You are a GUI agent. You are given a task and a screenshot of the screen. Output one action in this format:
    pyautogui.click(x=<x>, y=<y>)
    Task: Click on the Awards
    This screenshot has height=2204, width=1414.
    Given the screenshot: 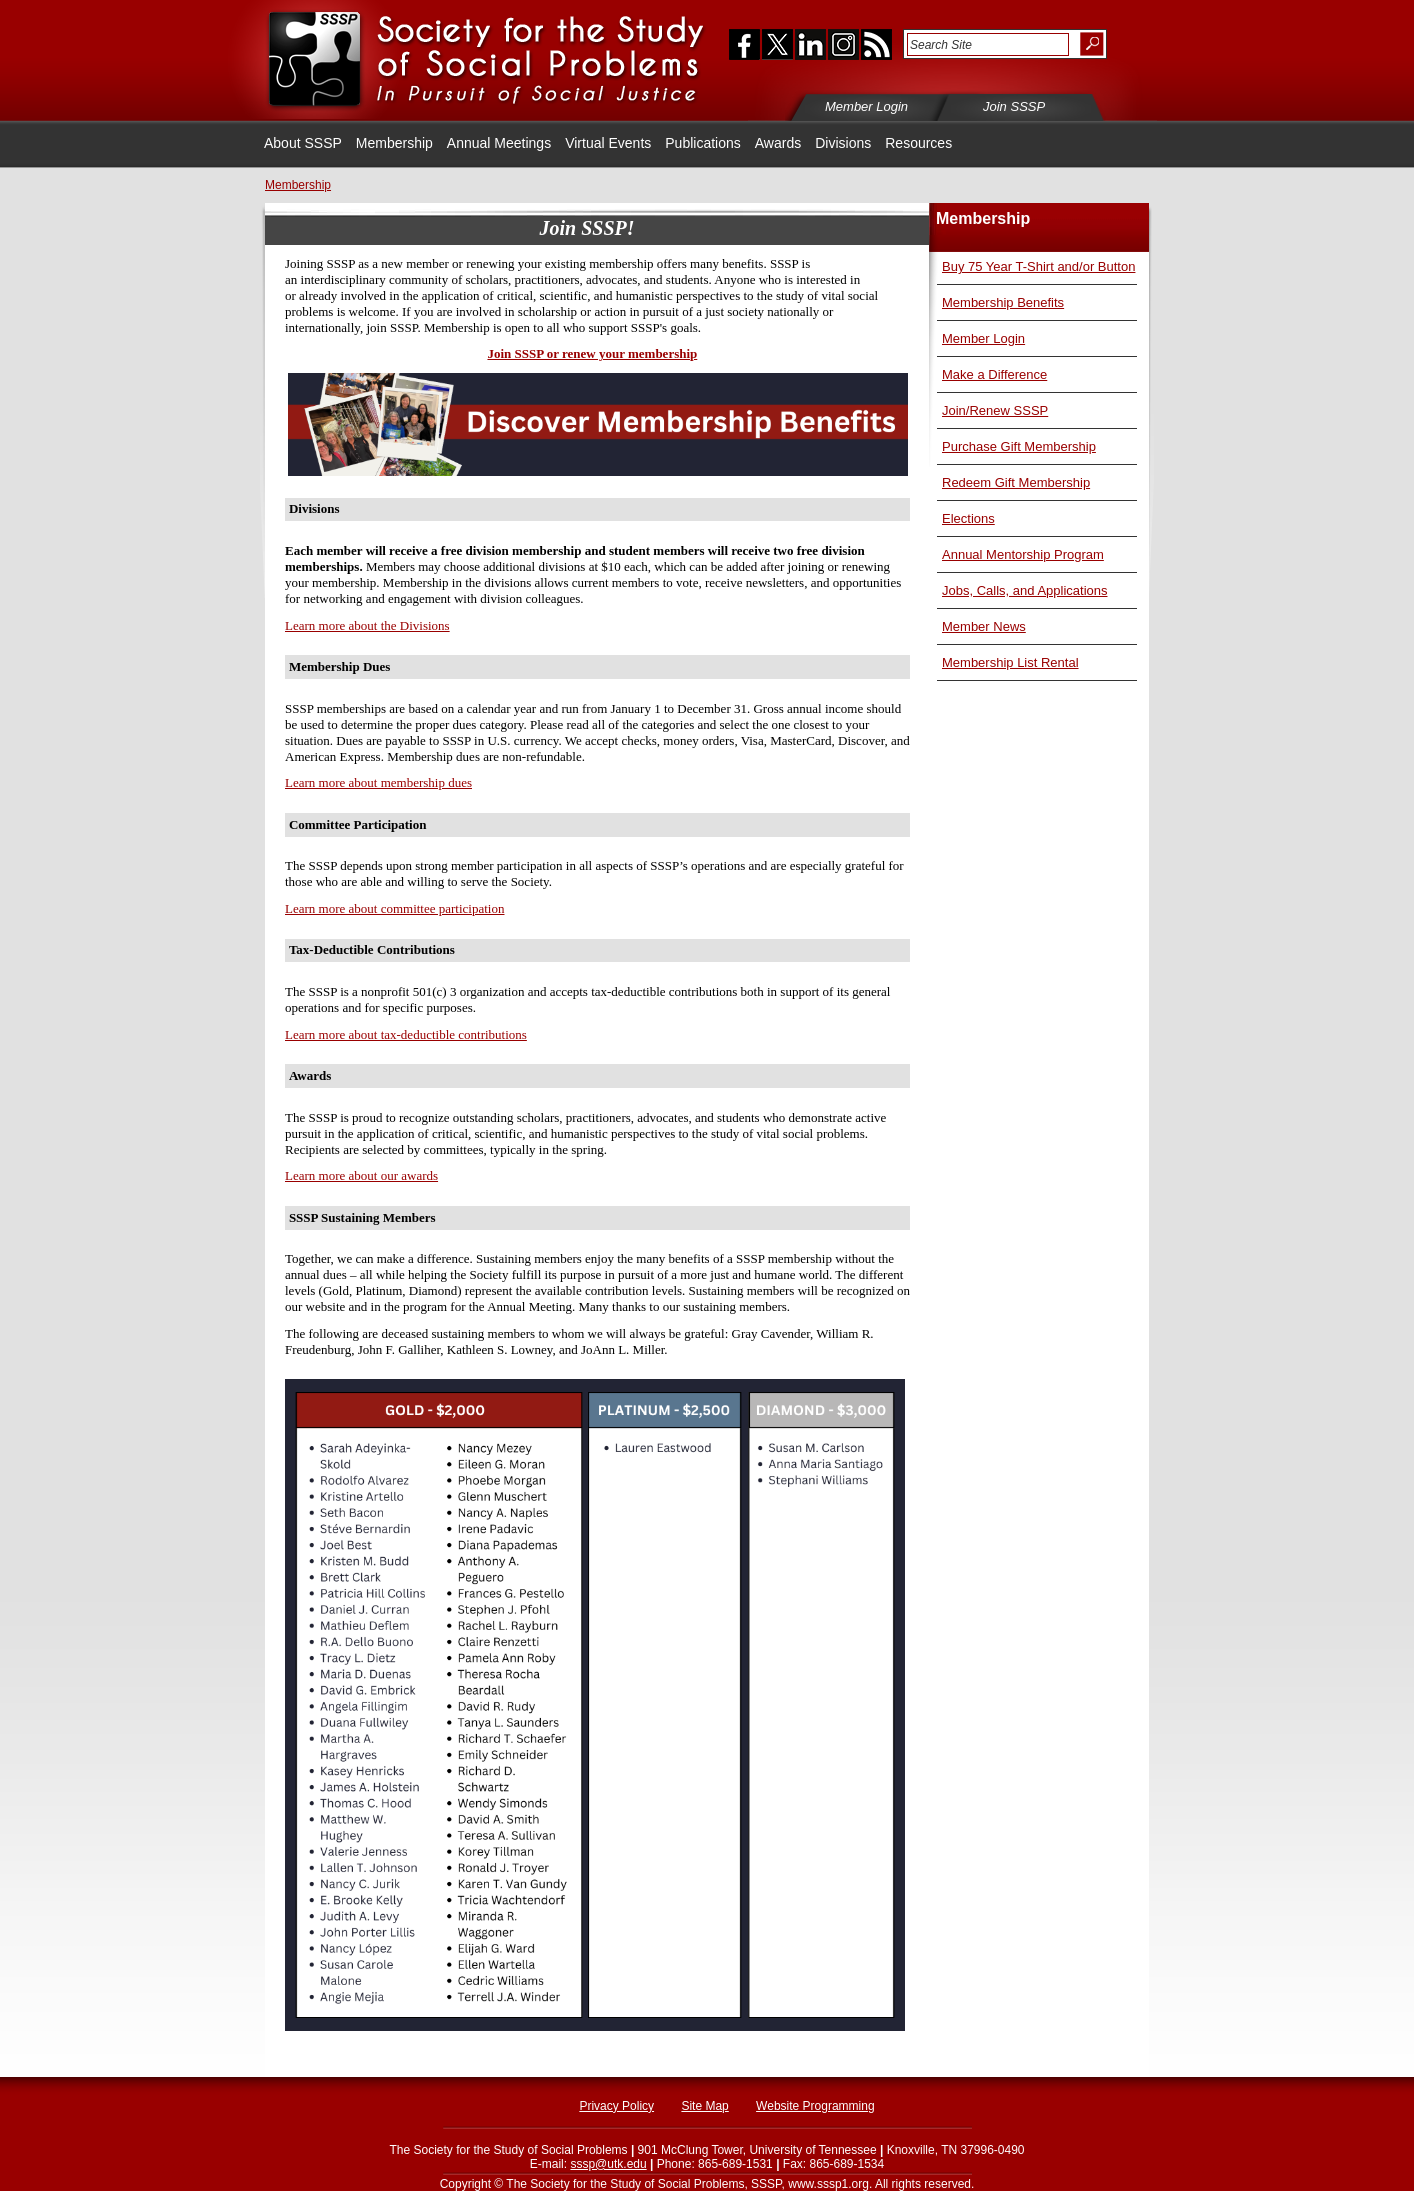 What is the action you would take?
    pyautogui.click(x=778, y=143)
    